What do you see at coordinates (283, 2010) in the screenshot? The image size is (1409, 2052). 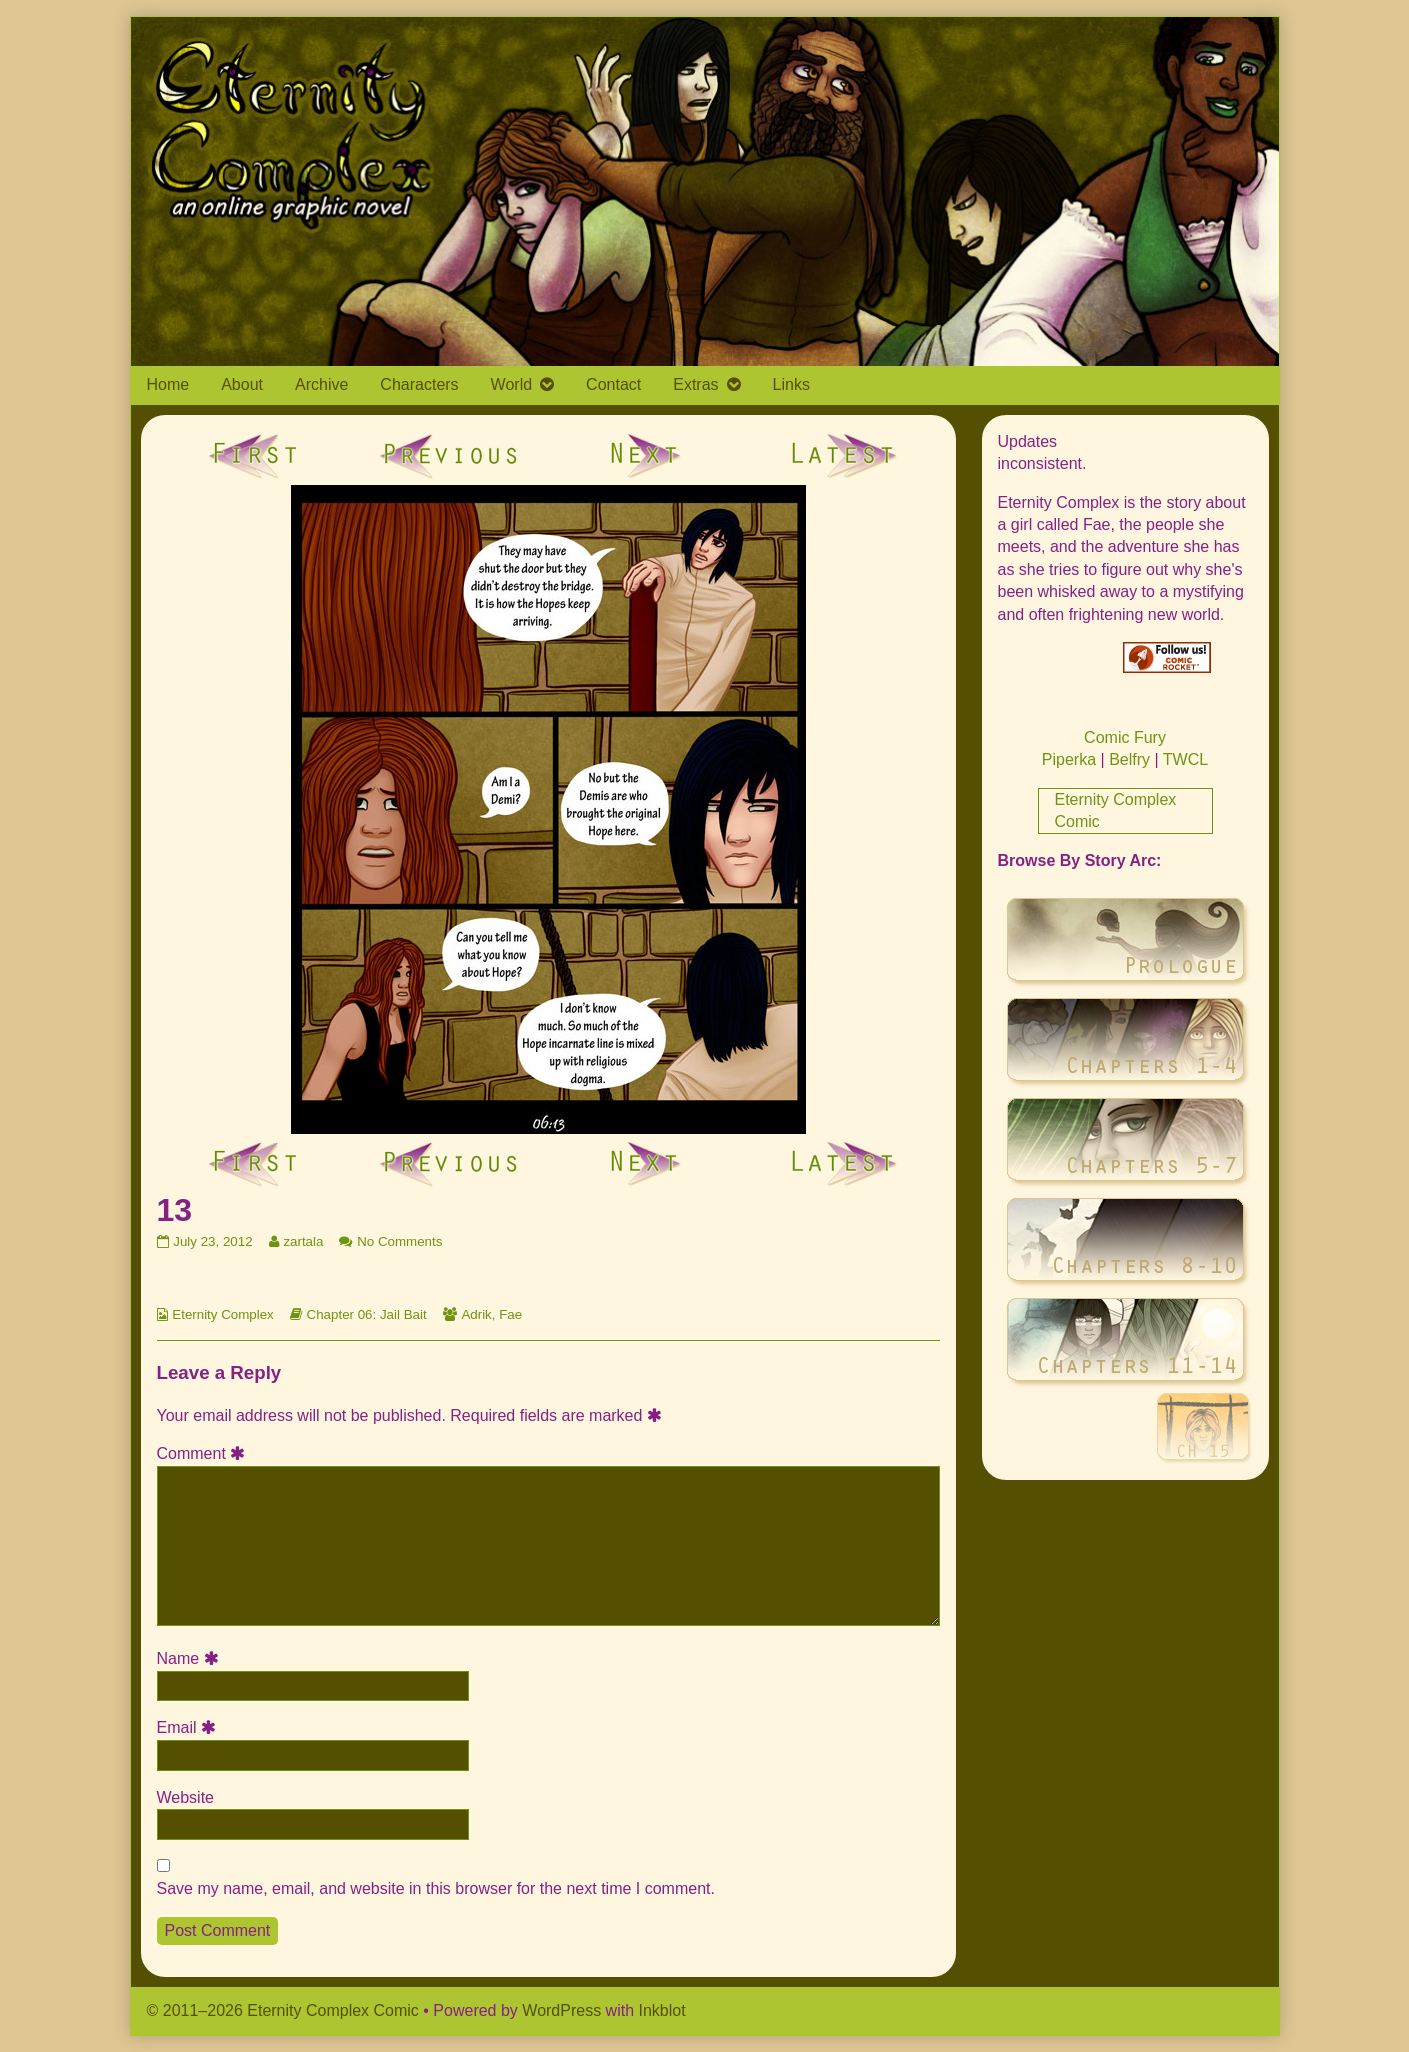 I see `© 2011–2026 Eternity Complex Comic` at bounding box center [283, 2010].